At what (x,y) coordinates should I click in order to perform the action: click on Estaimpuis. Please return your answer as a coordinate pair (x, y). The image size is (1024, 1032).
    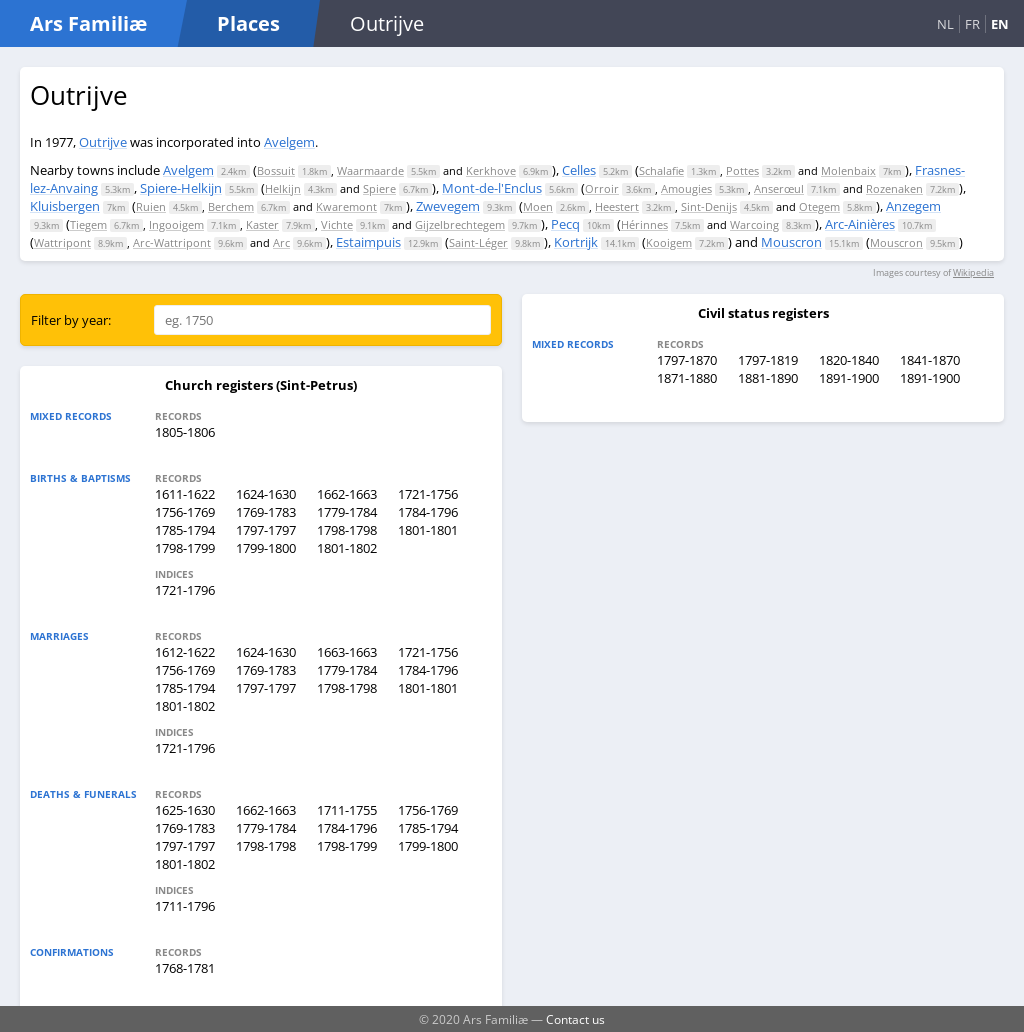
    Looking at the image, I should click on (368, 242).